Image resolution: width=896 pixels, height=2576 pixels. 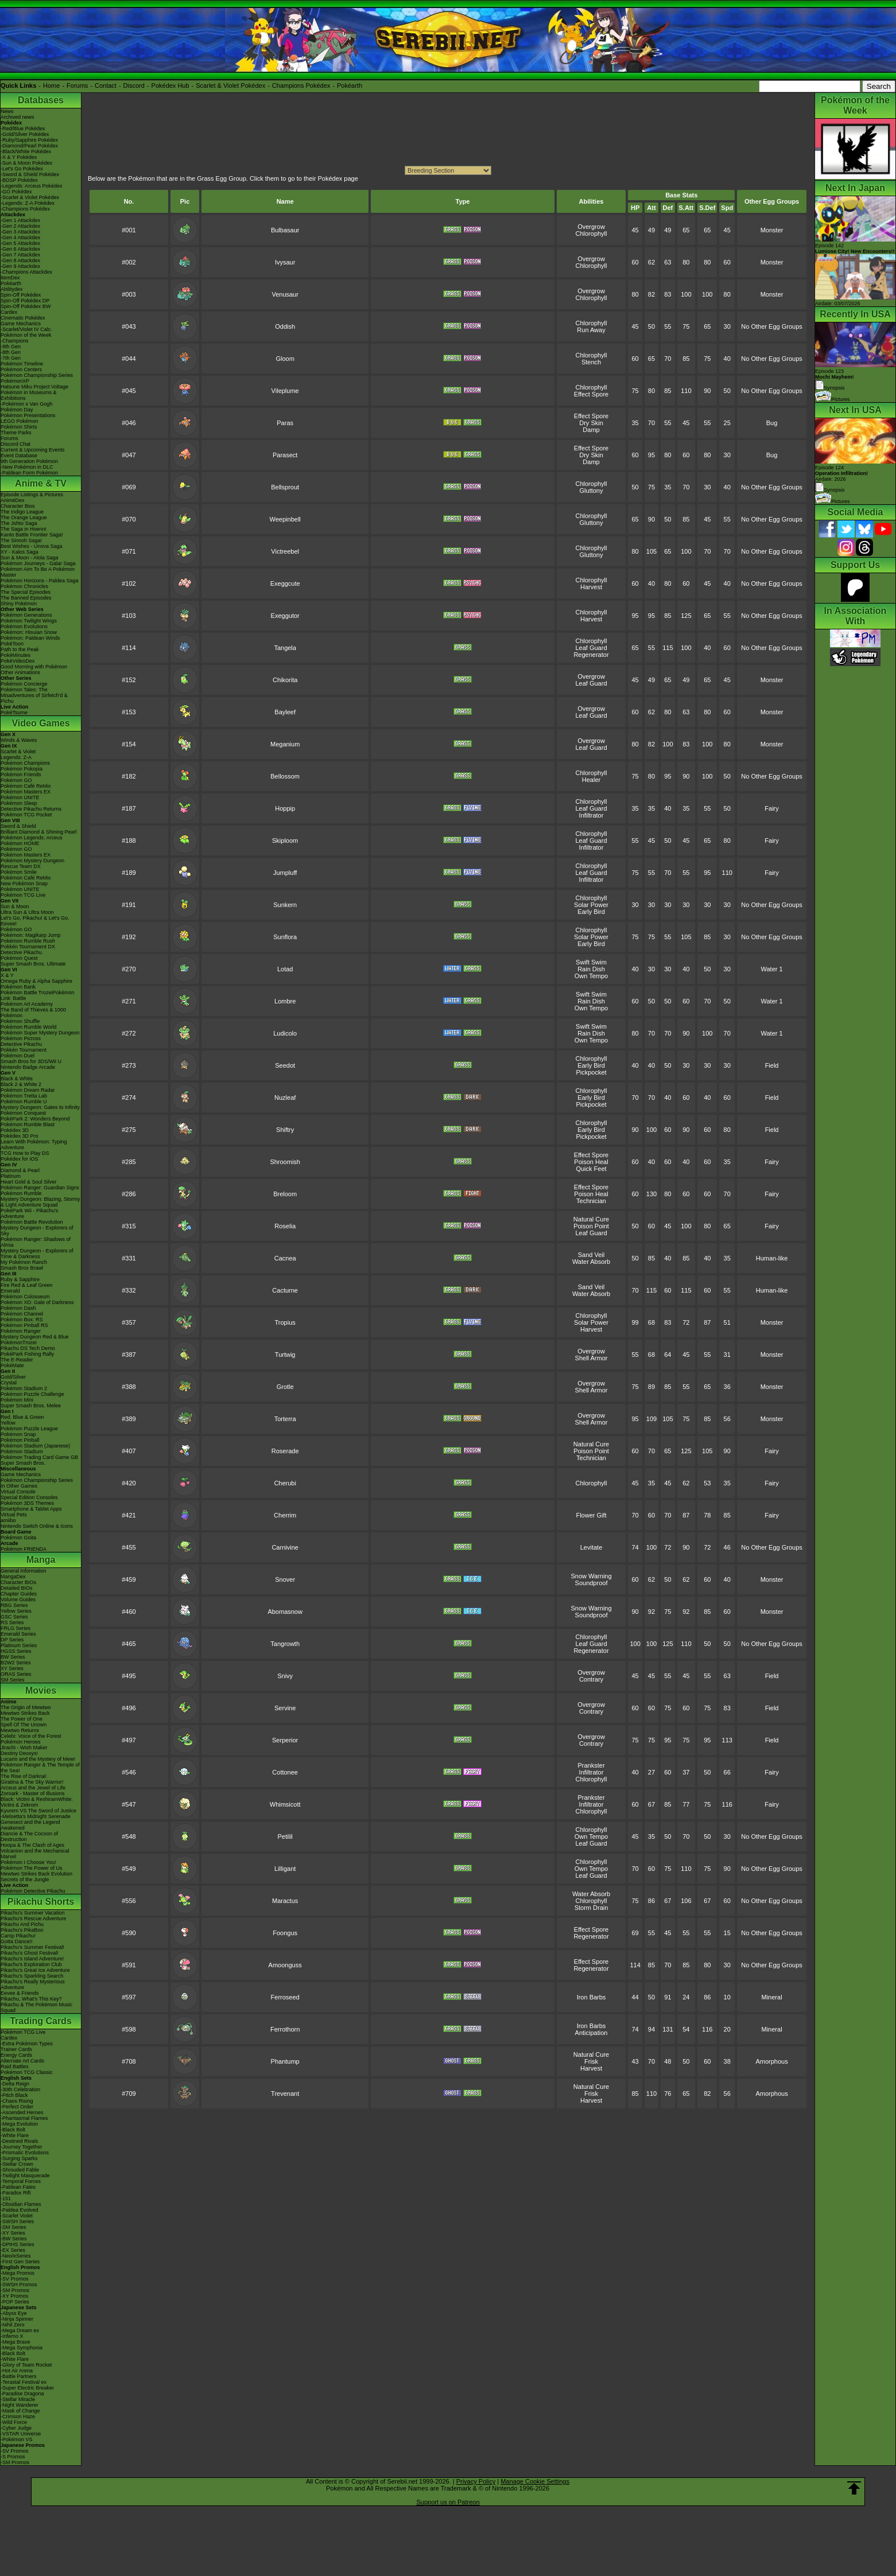 I want to click on Databases, so click(x=41, y=100).